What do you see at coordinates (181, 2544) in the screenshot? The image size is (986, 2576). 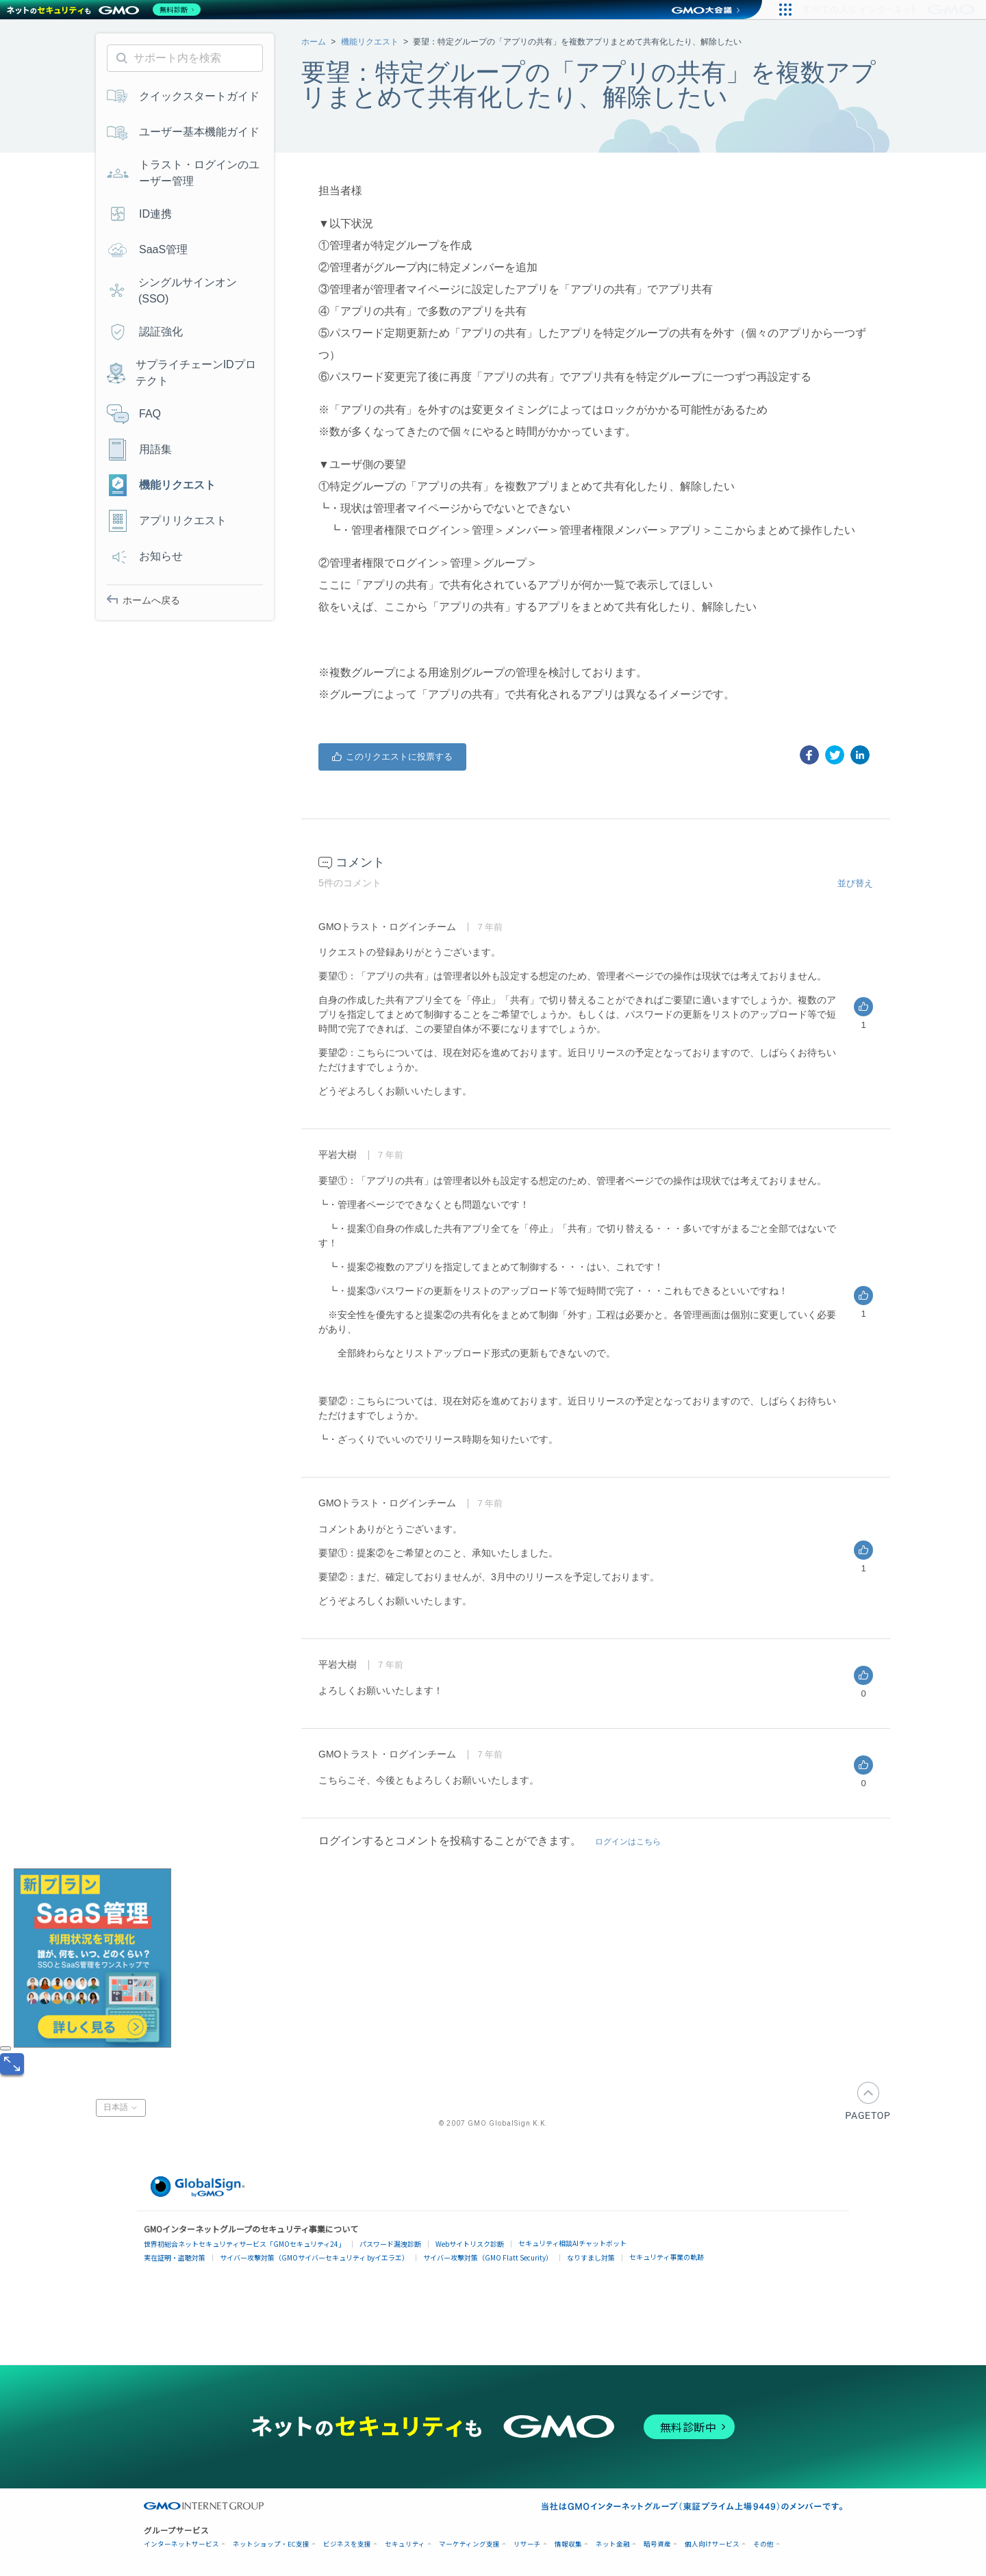 I see `インターネットサービス` at bounding box center [181, 2544].